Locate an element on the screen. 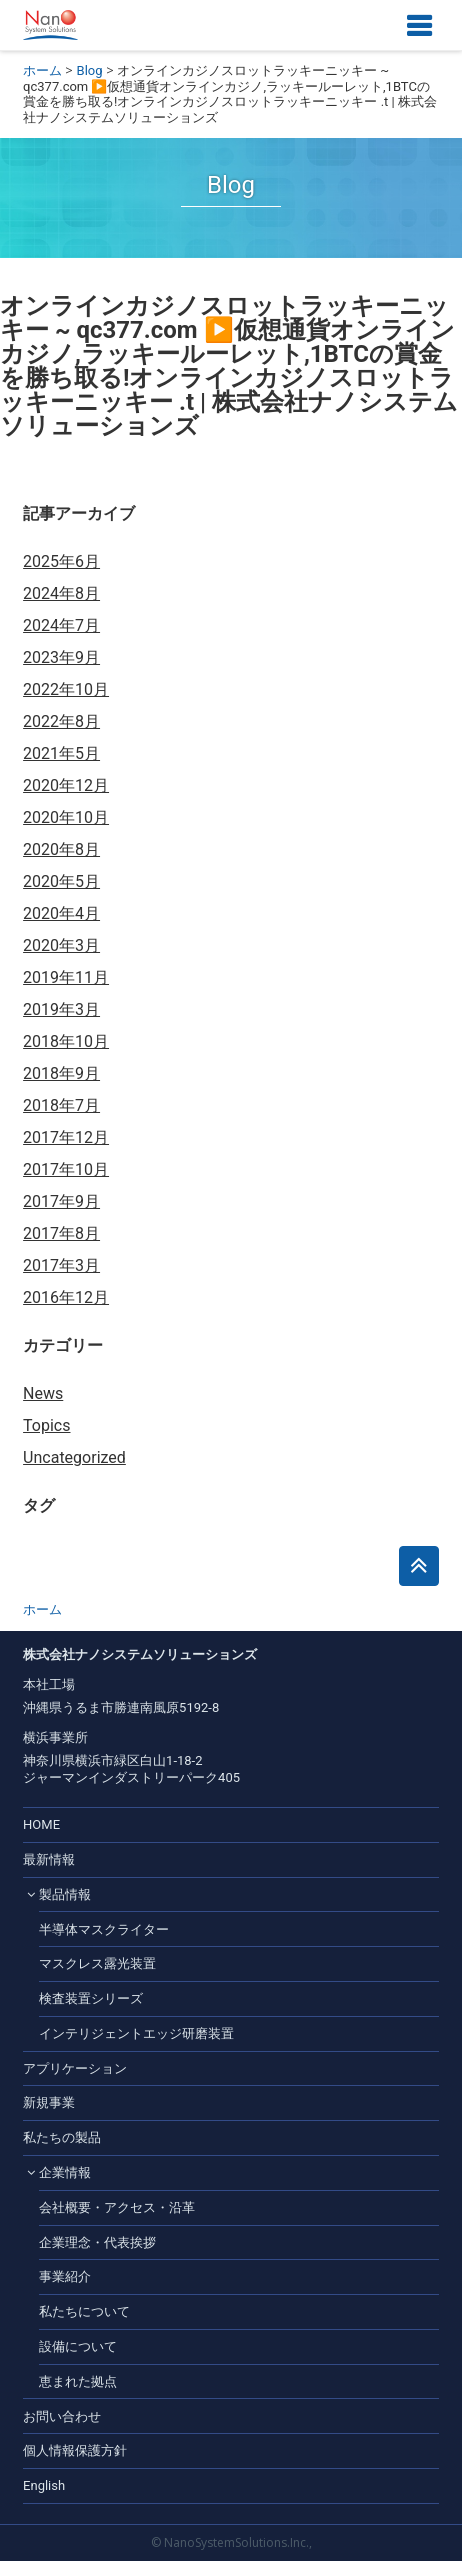  2016年12月 is located at coordinates (66, 1297).